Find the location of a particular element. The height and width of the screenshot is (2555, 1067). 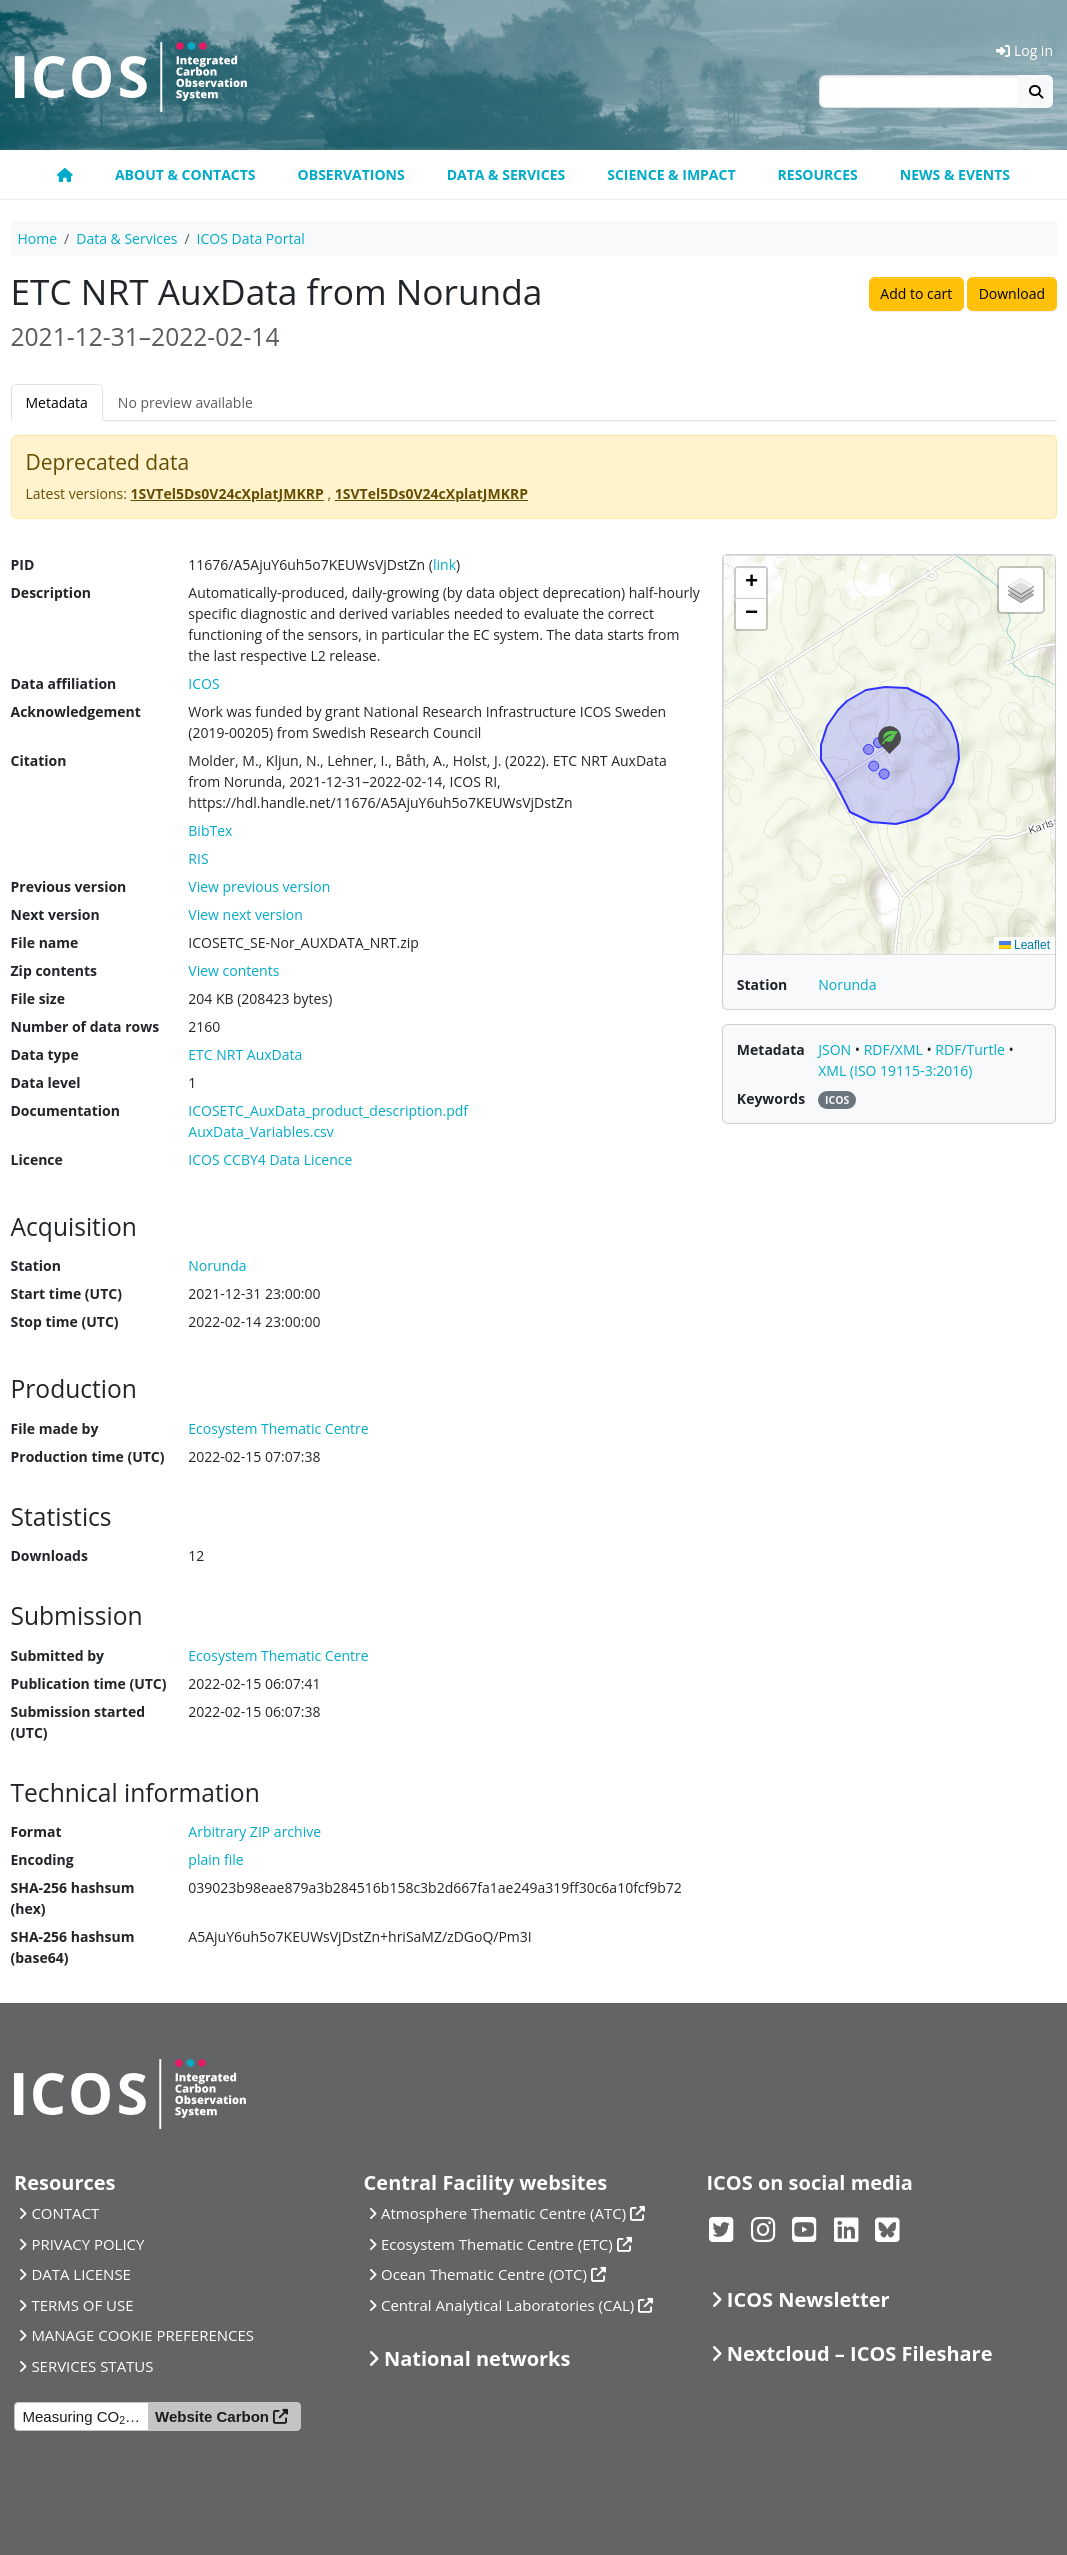

Stop time (UTC) is located at coordinates (65, 1321).